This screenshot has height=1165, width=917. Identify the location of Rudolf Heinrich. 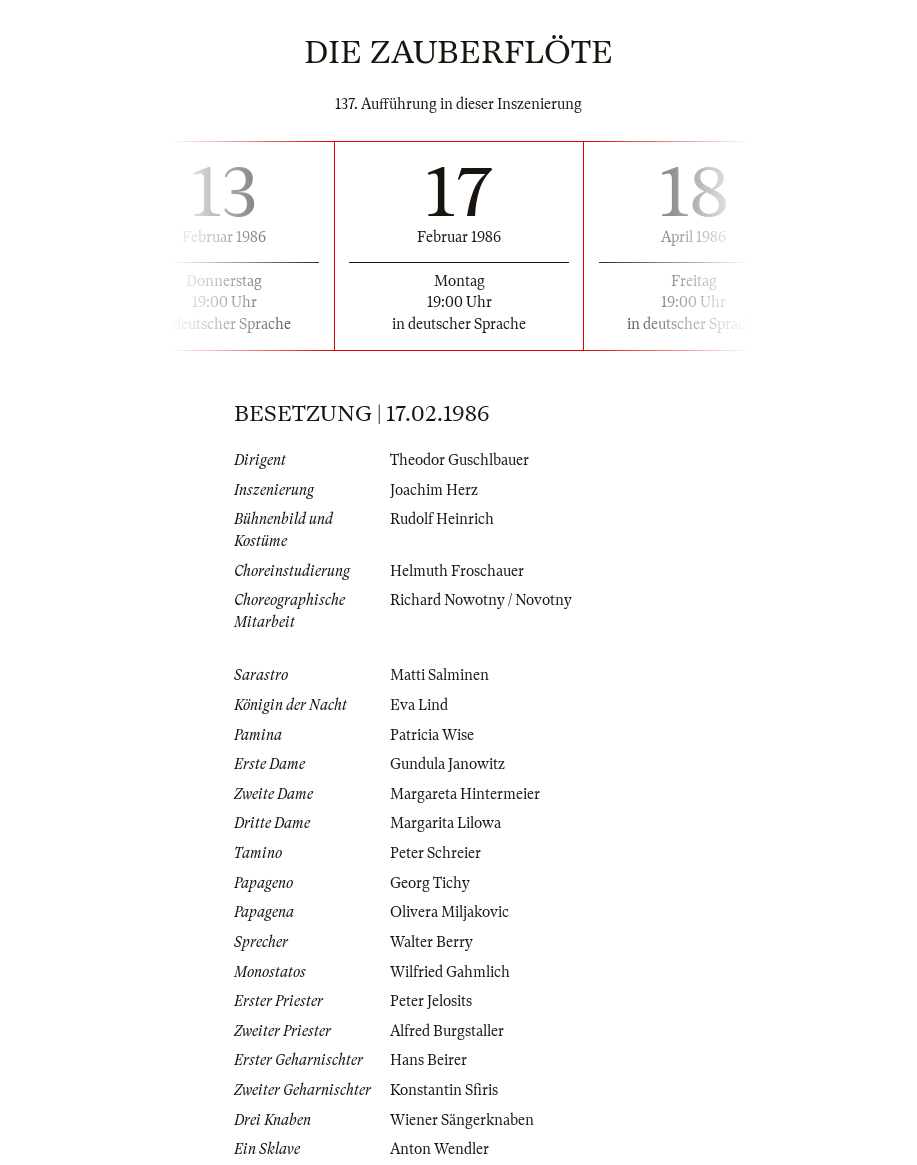
(442, 519).